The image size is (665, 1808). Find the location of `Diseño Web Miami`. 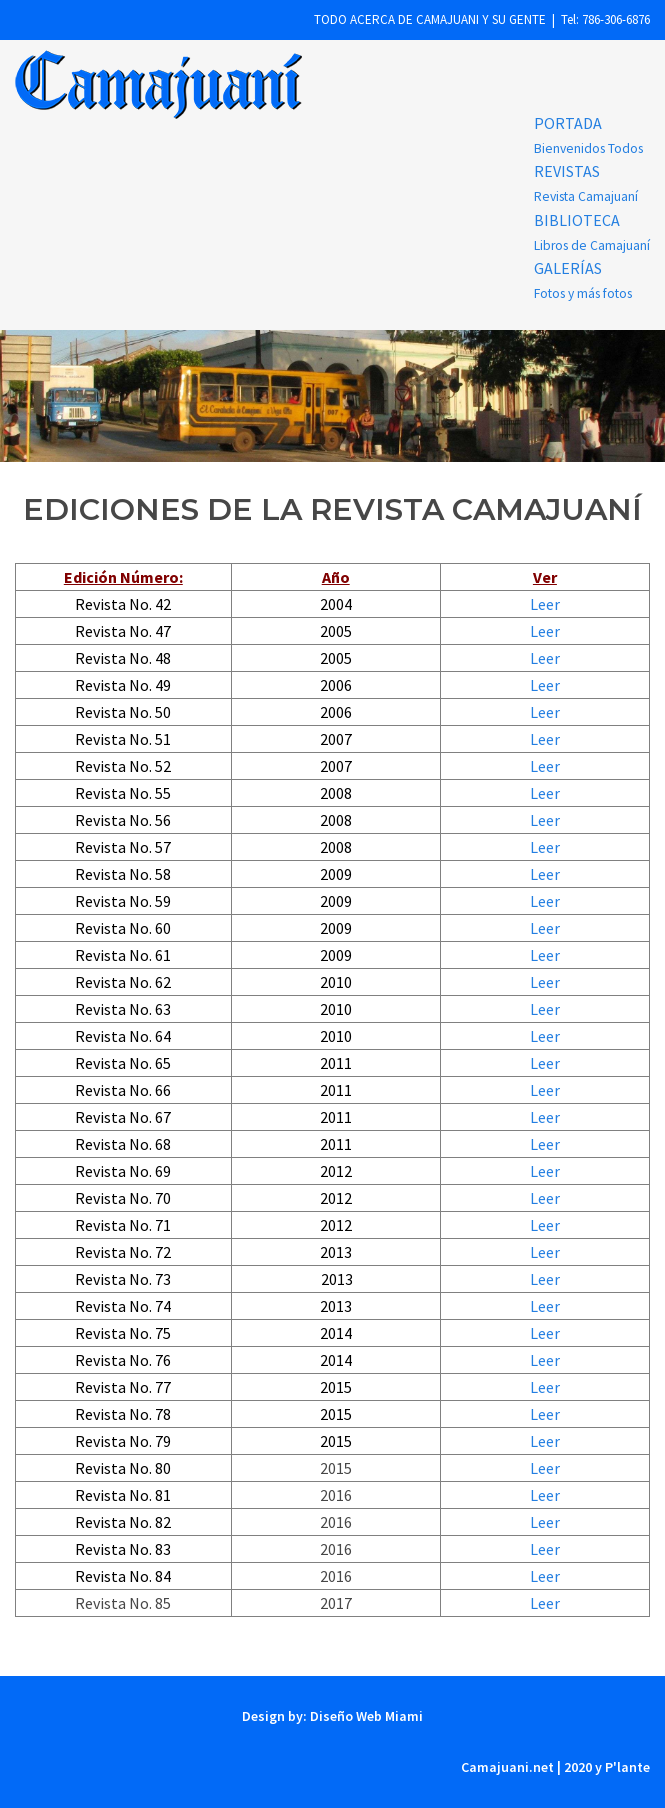

Diseño Web Miami is located at coordinates (365, 1716).